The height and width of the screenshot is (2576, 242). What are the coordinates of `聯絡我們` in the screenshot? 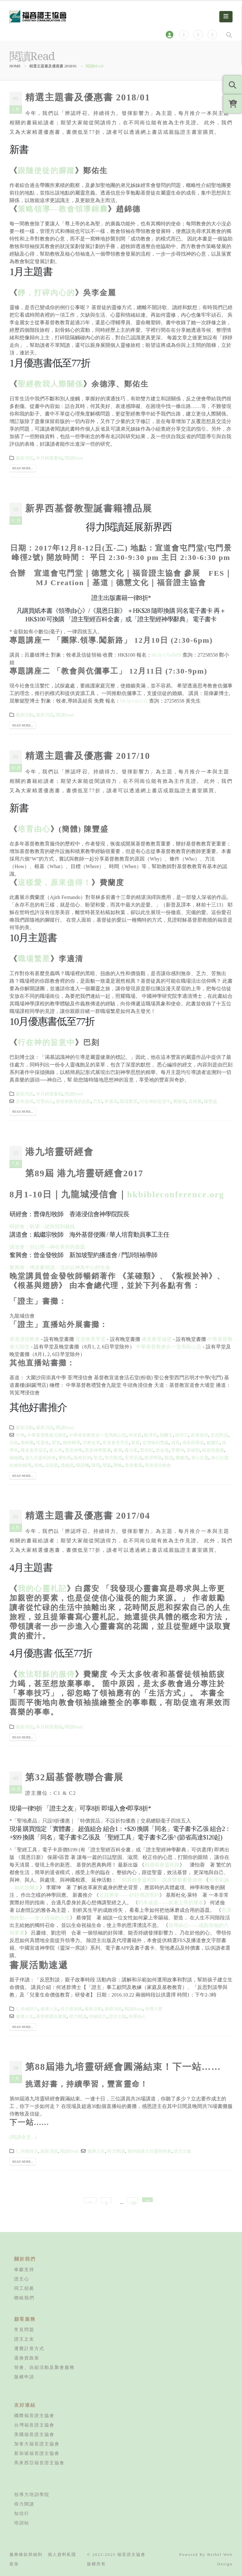 It's located at (24, 2297).